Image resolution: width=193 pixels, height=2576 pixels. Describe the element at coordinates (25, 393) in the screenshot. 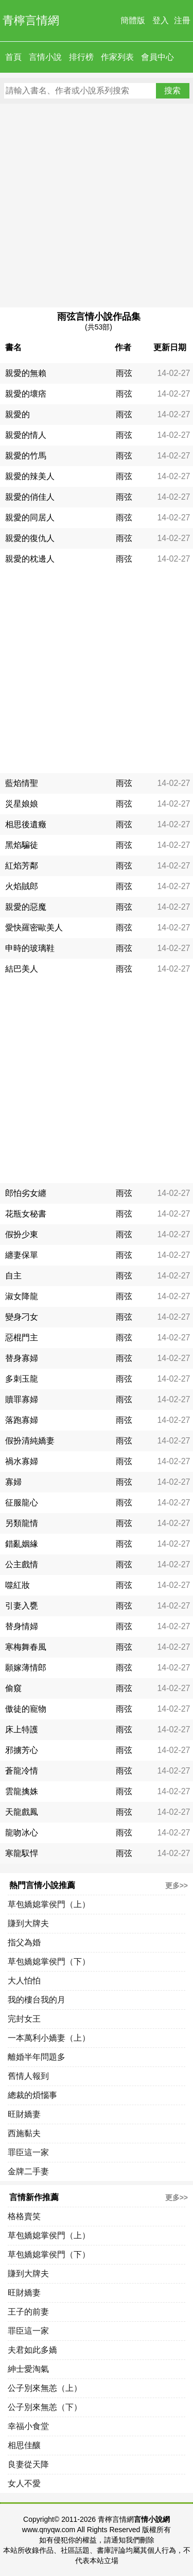

I see `親愛的壞痞` at that location.